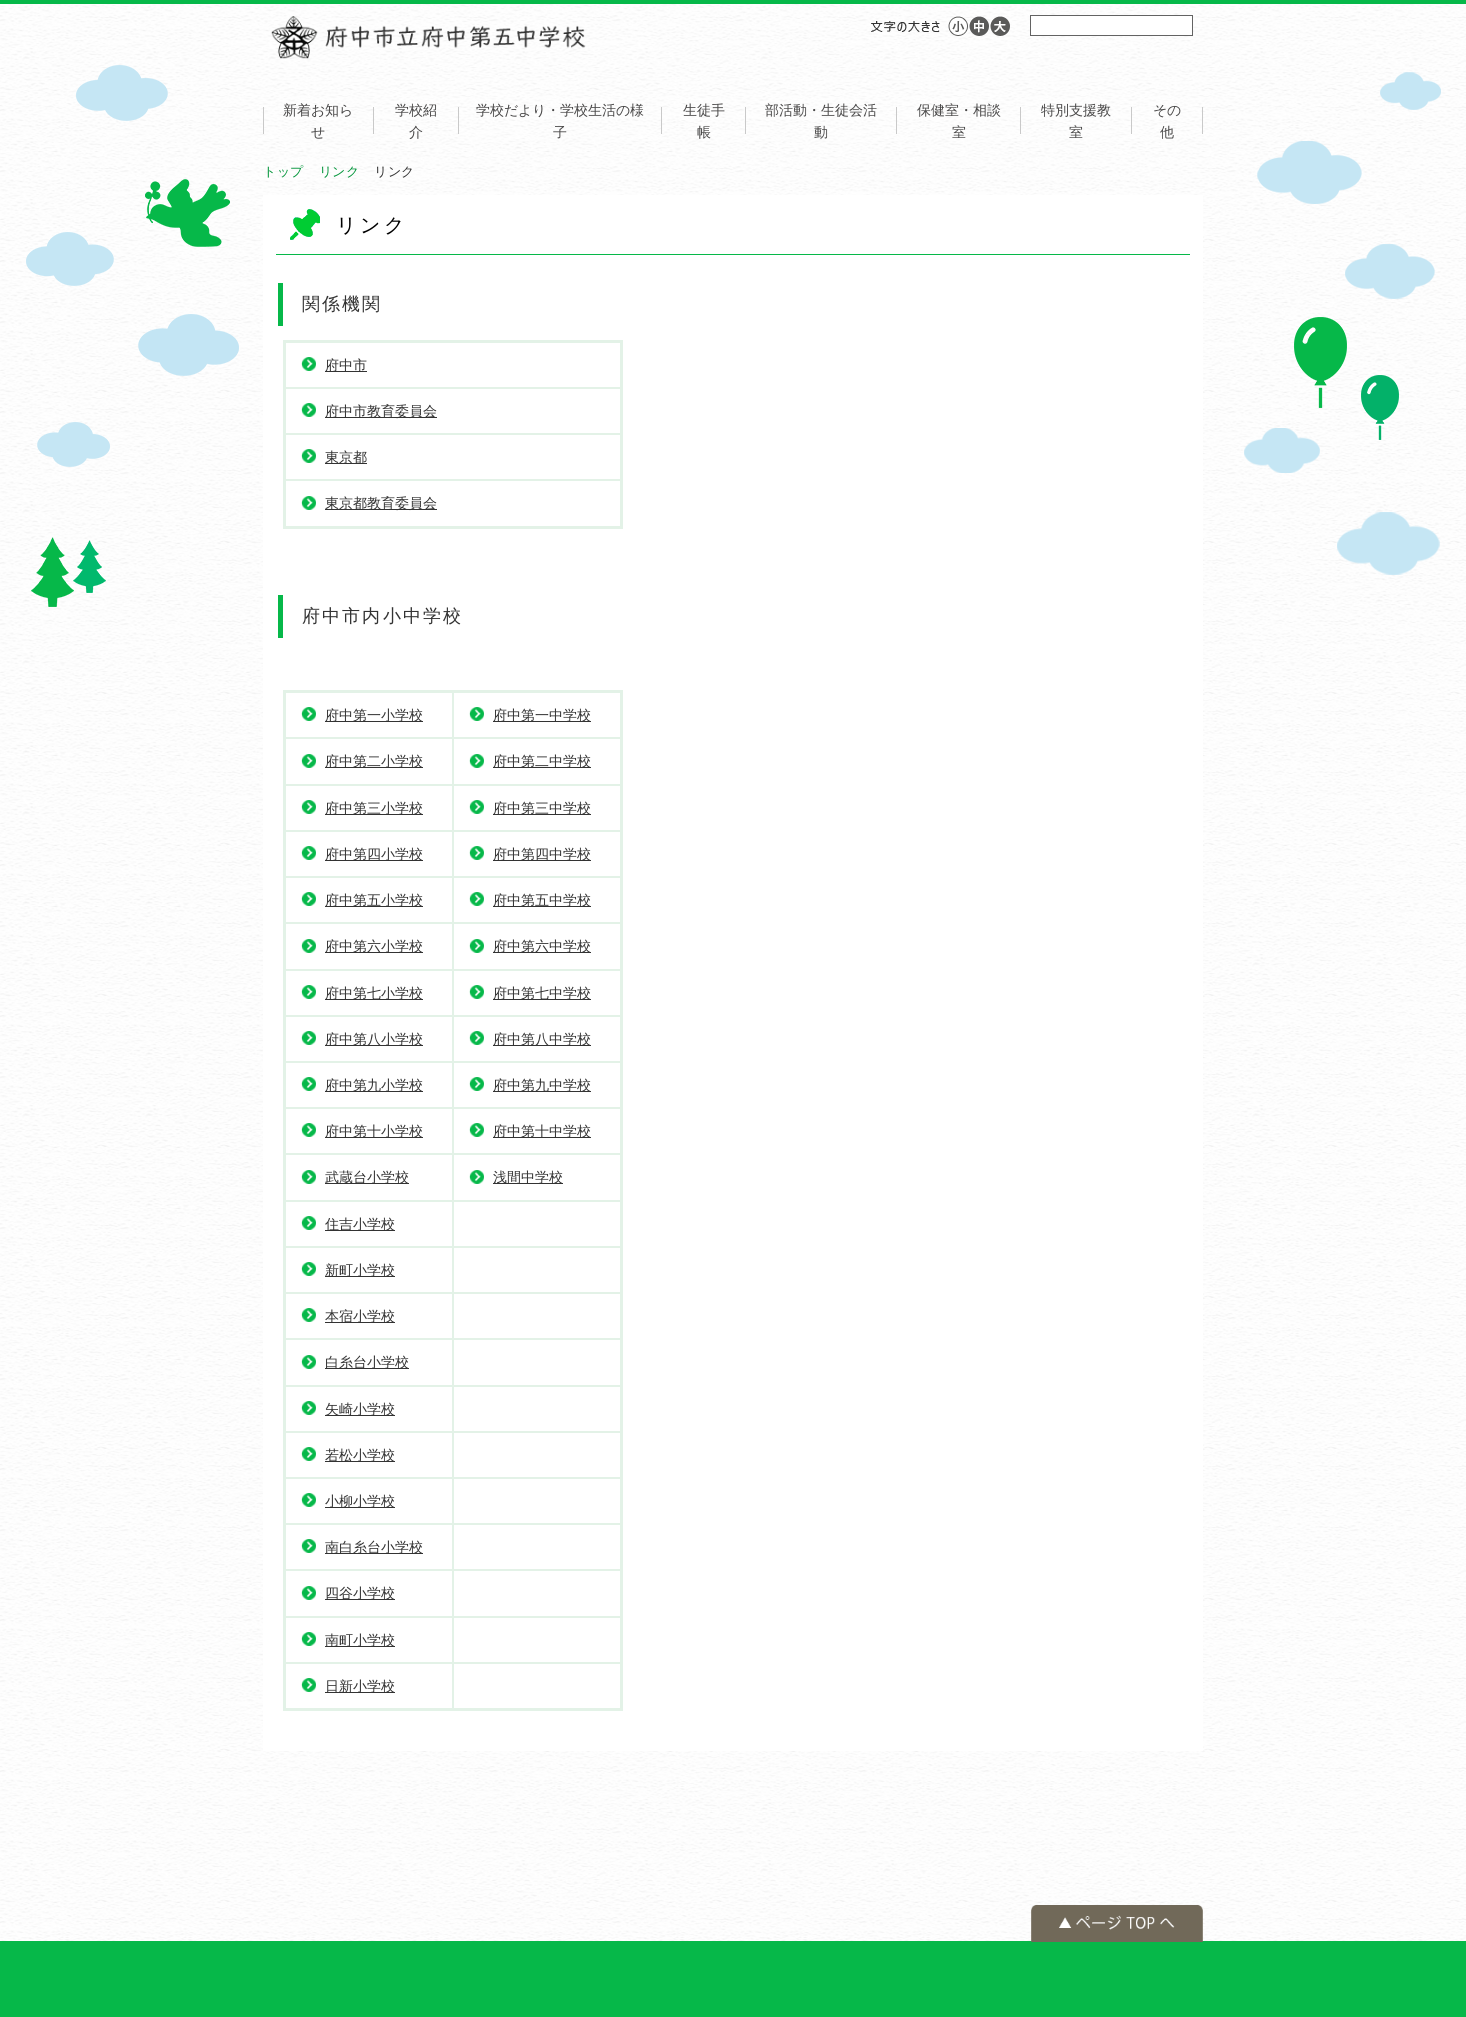 The image size is (1466, 2017). What do you see at coordinates (560, 121) in the screenshot?
I see `学校だより・学校生活の様子` at bounding box center [560, 121].